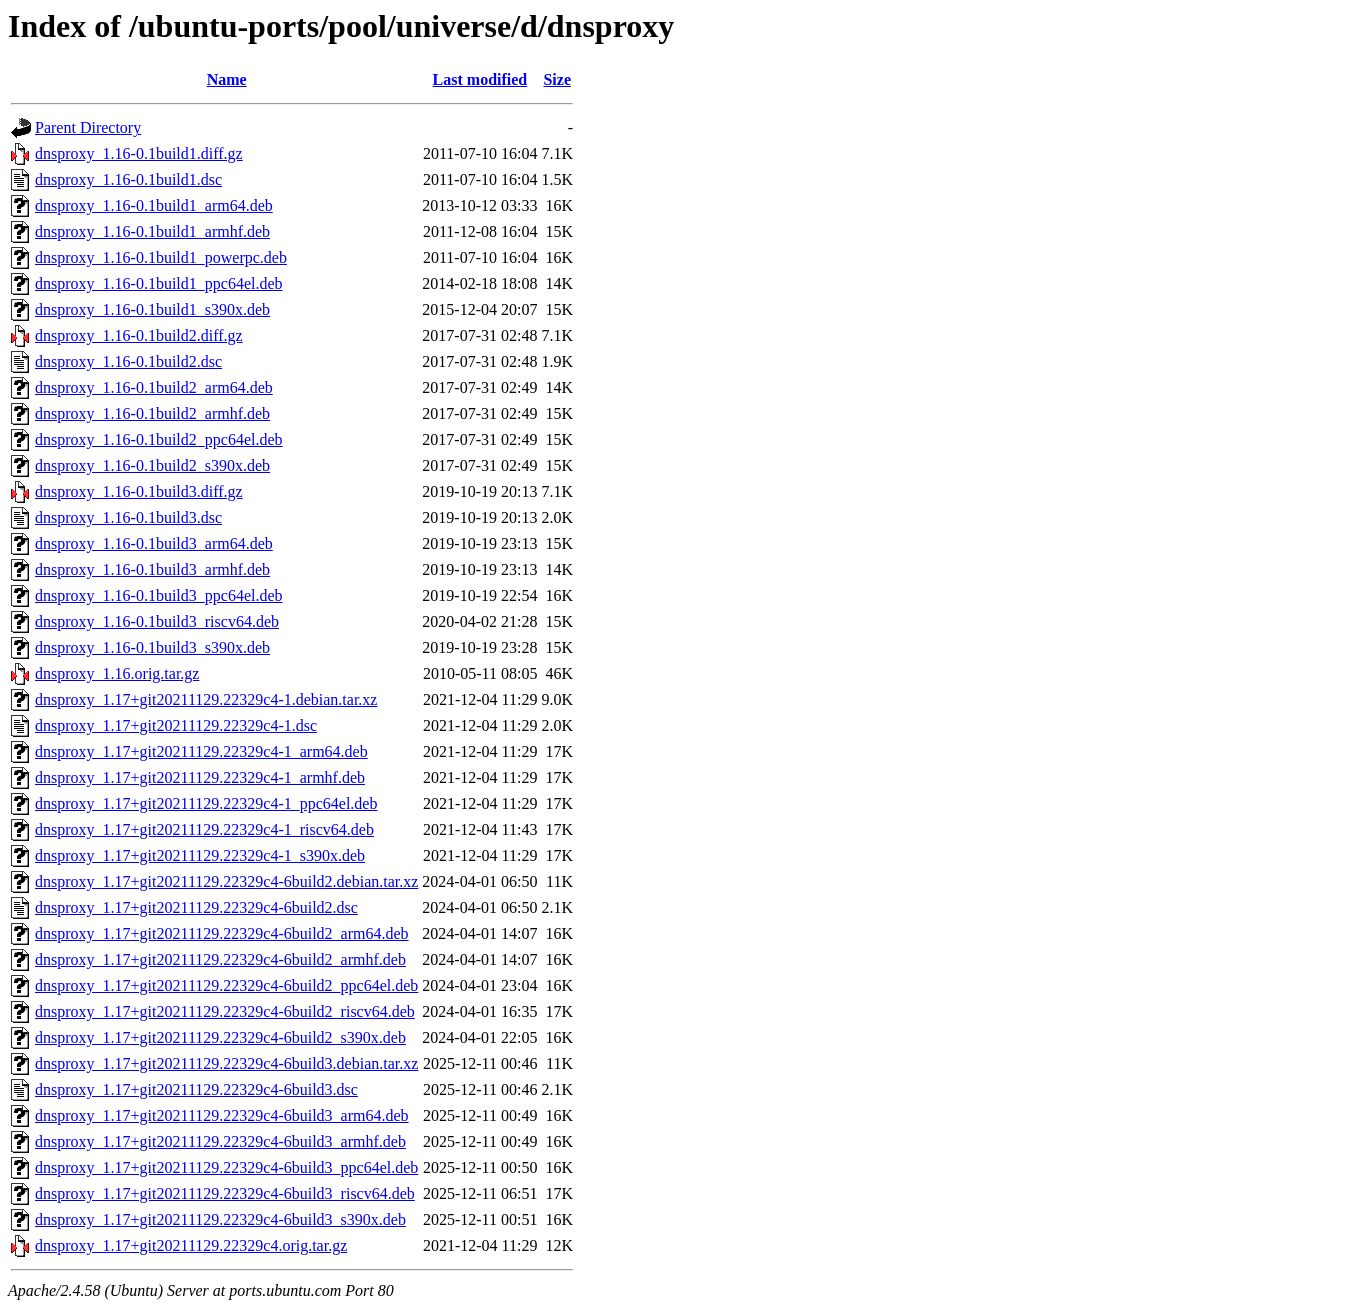  Describe the element at coordinates (159, 283) in the screenshot. I see `dnsproxy_1.16-0.1build1_ppc64el.deb` at that location.